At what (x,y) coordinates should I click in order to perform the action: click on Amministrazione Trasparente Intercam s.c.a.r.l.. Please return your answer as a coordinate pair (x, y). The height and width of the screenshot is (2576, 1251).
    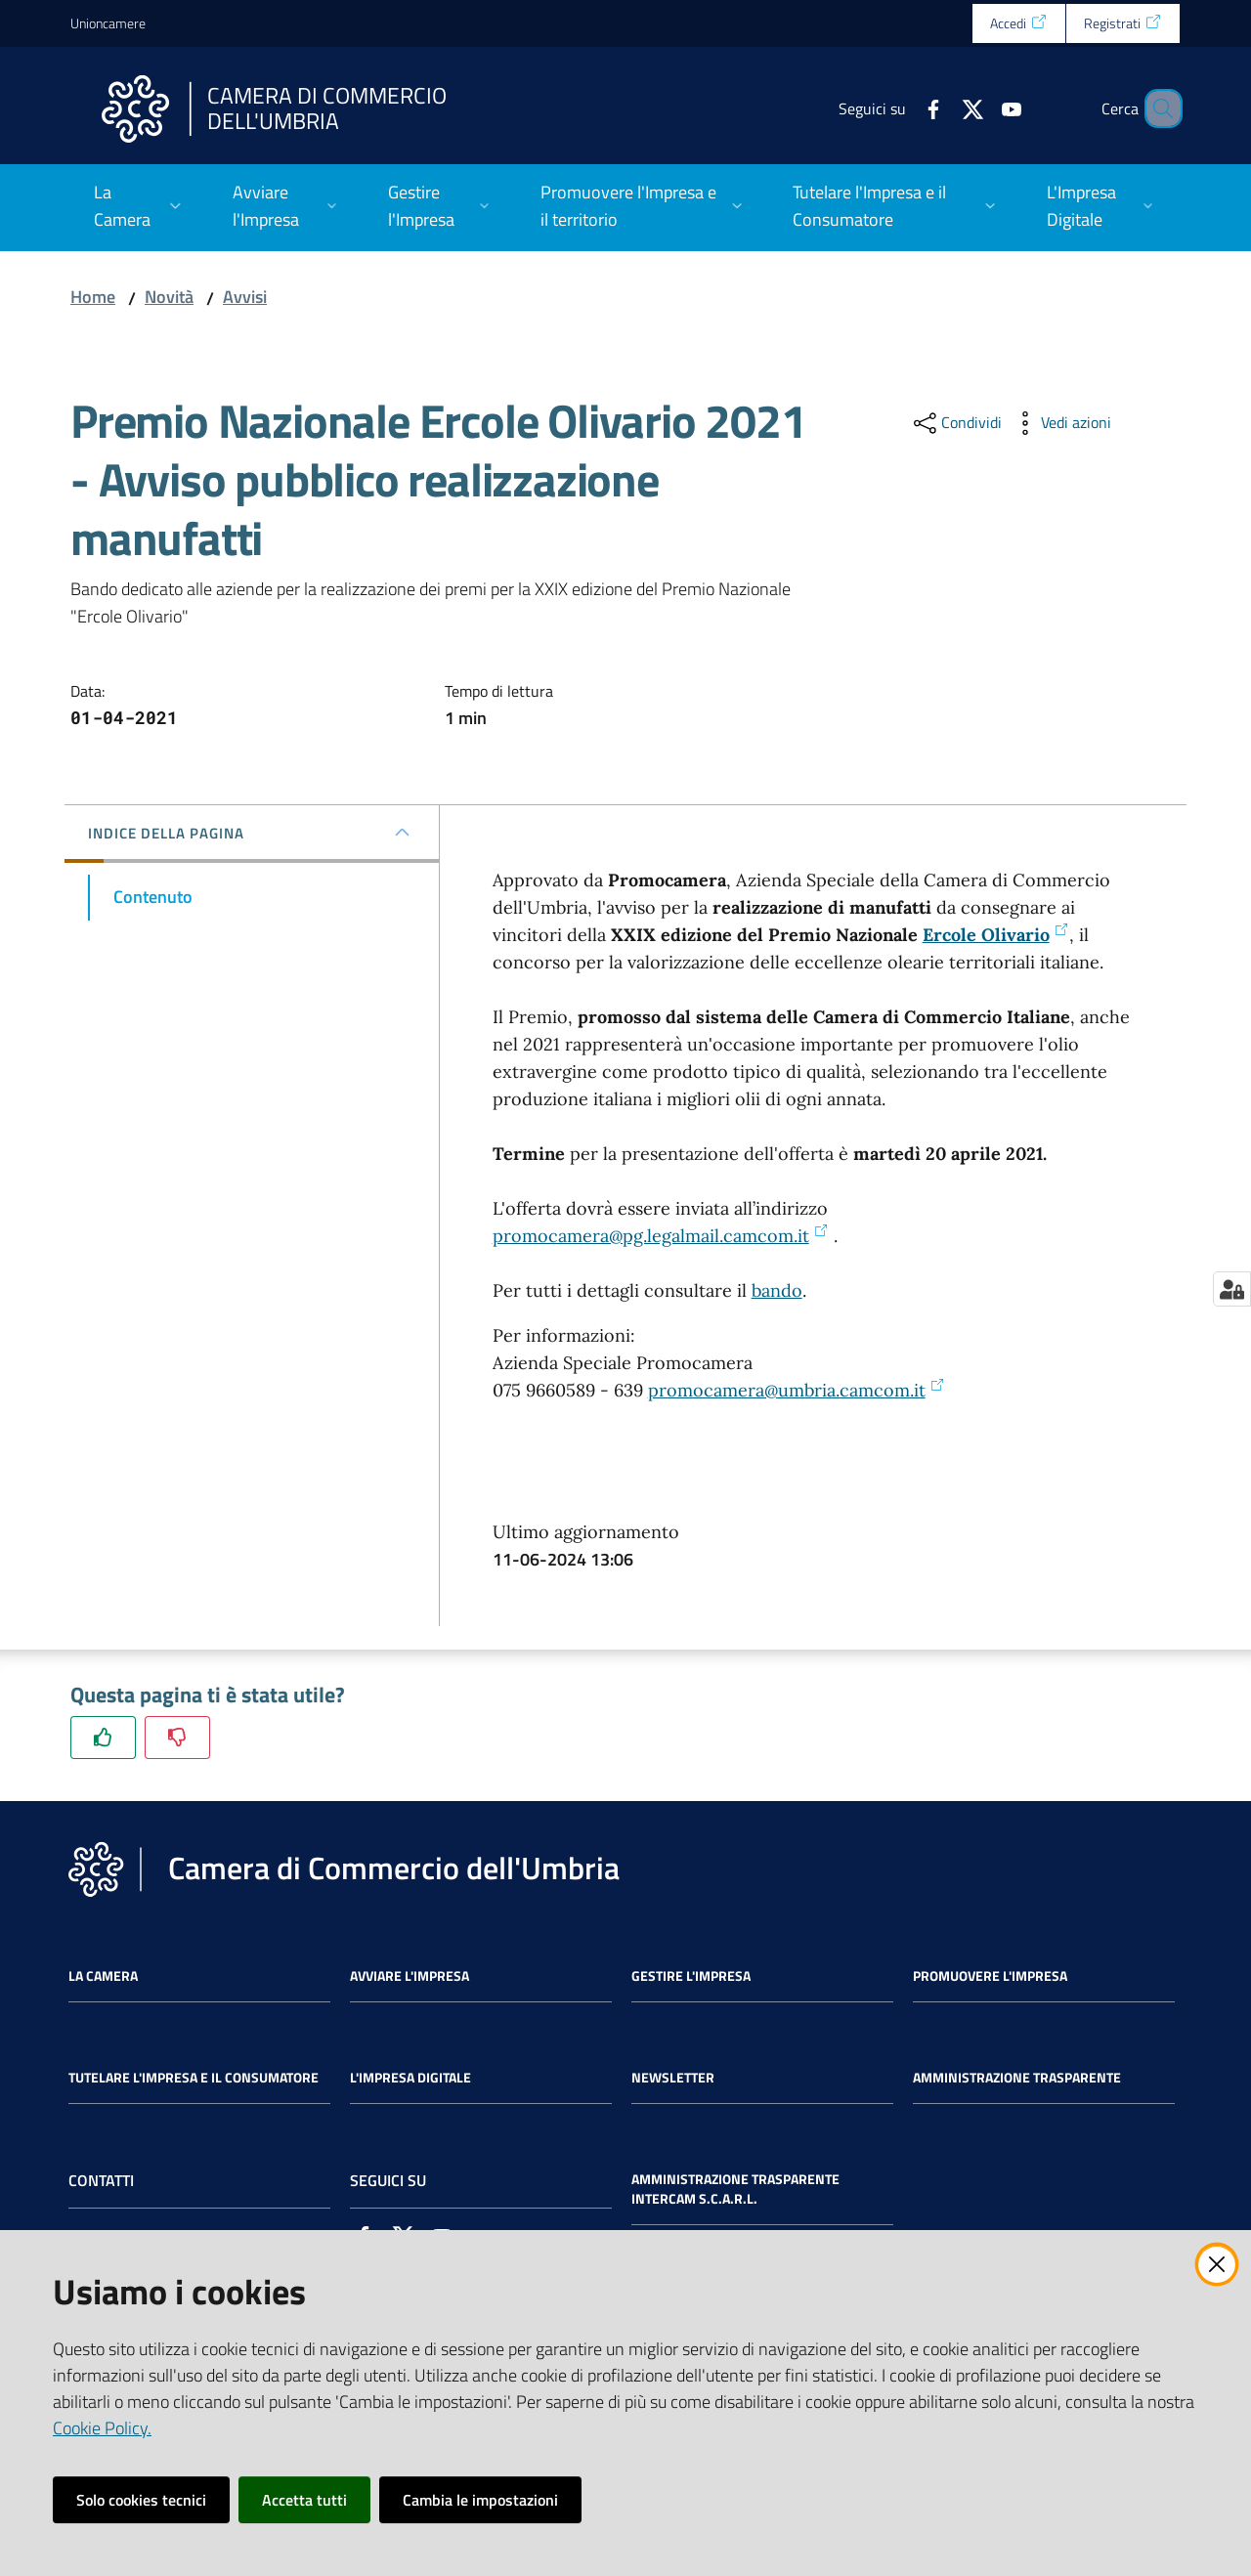
    Looking at the image, I should click on (735, 2189).